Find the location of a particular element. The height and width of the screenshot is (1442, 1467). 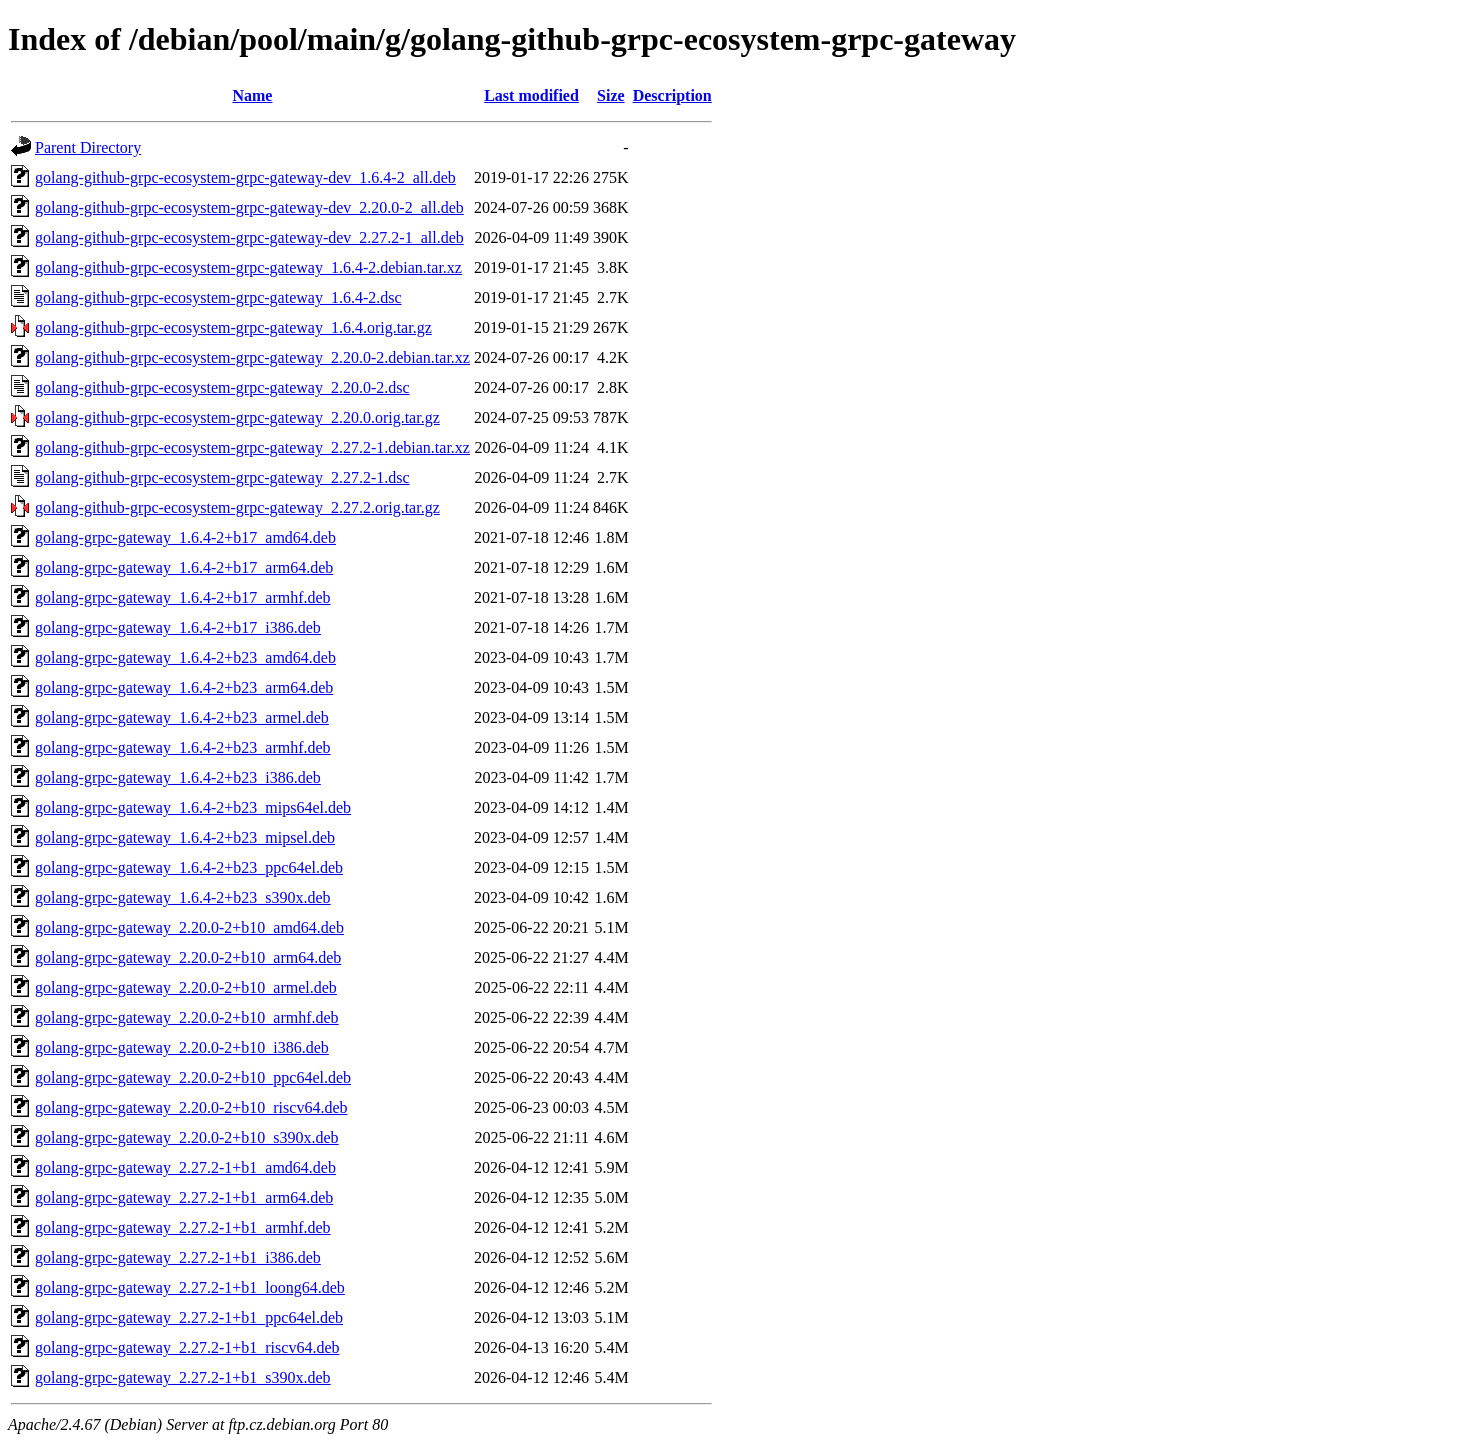

golang-grpc-gateway_2.27.2-1+b1_riscv64.deb is located at coordinates (187, 1347).